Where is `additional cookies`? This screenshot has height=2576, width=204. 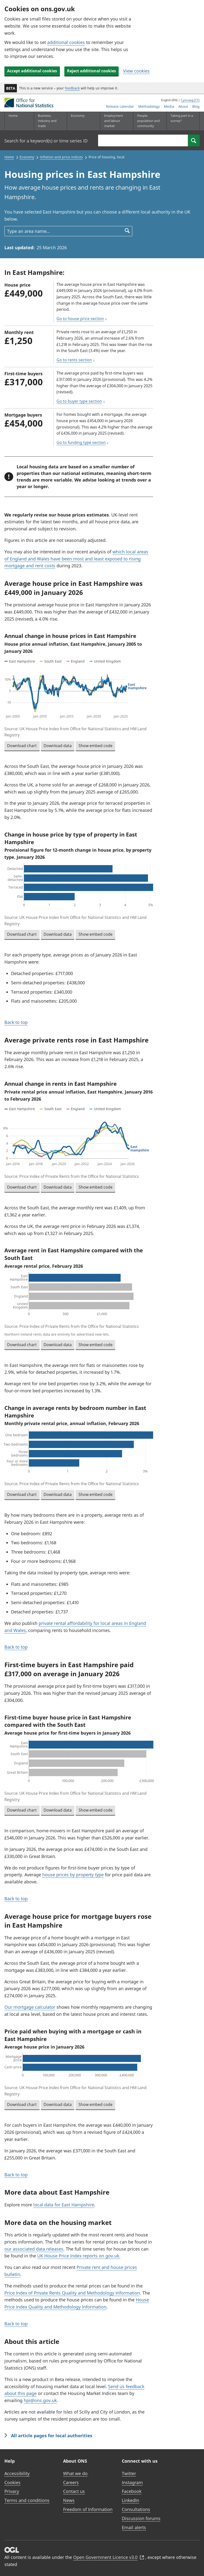
additional cookies is located at coordinates (66, 42).